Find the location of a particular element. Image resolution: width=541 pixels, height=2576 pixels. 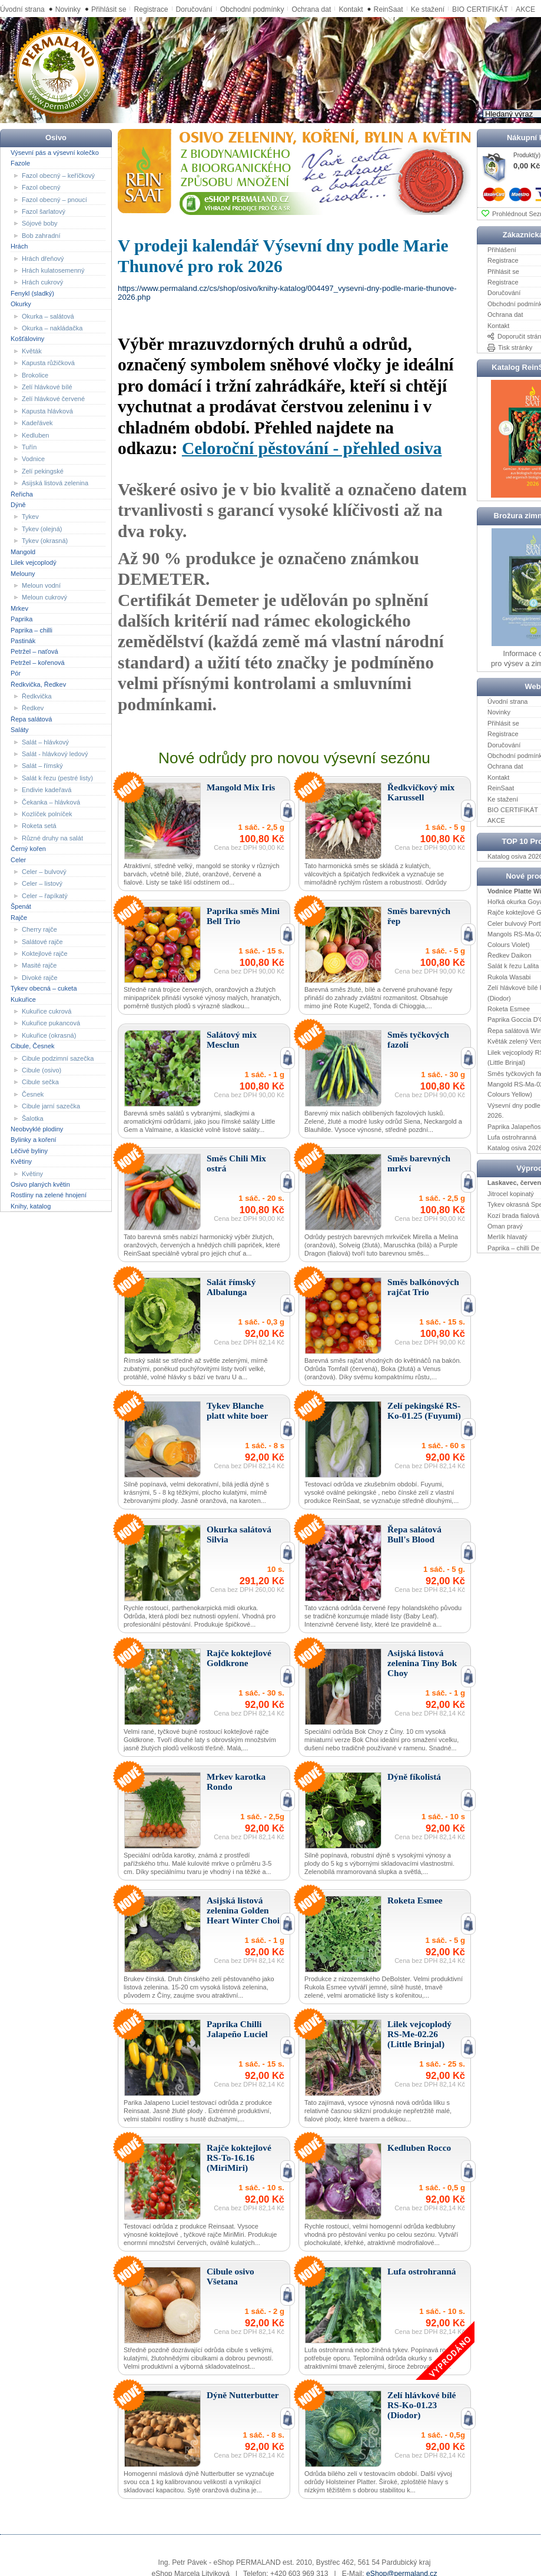

Salát – hlávkový is located at coordinates (45, 741).